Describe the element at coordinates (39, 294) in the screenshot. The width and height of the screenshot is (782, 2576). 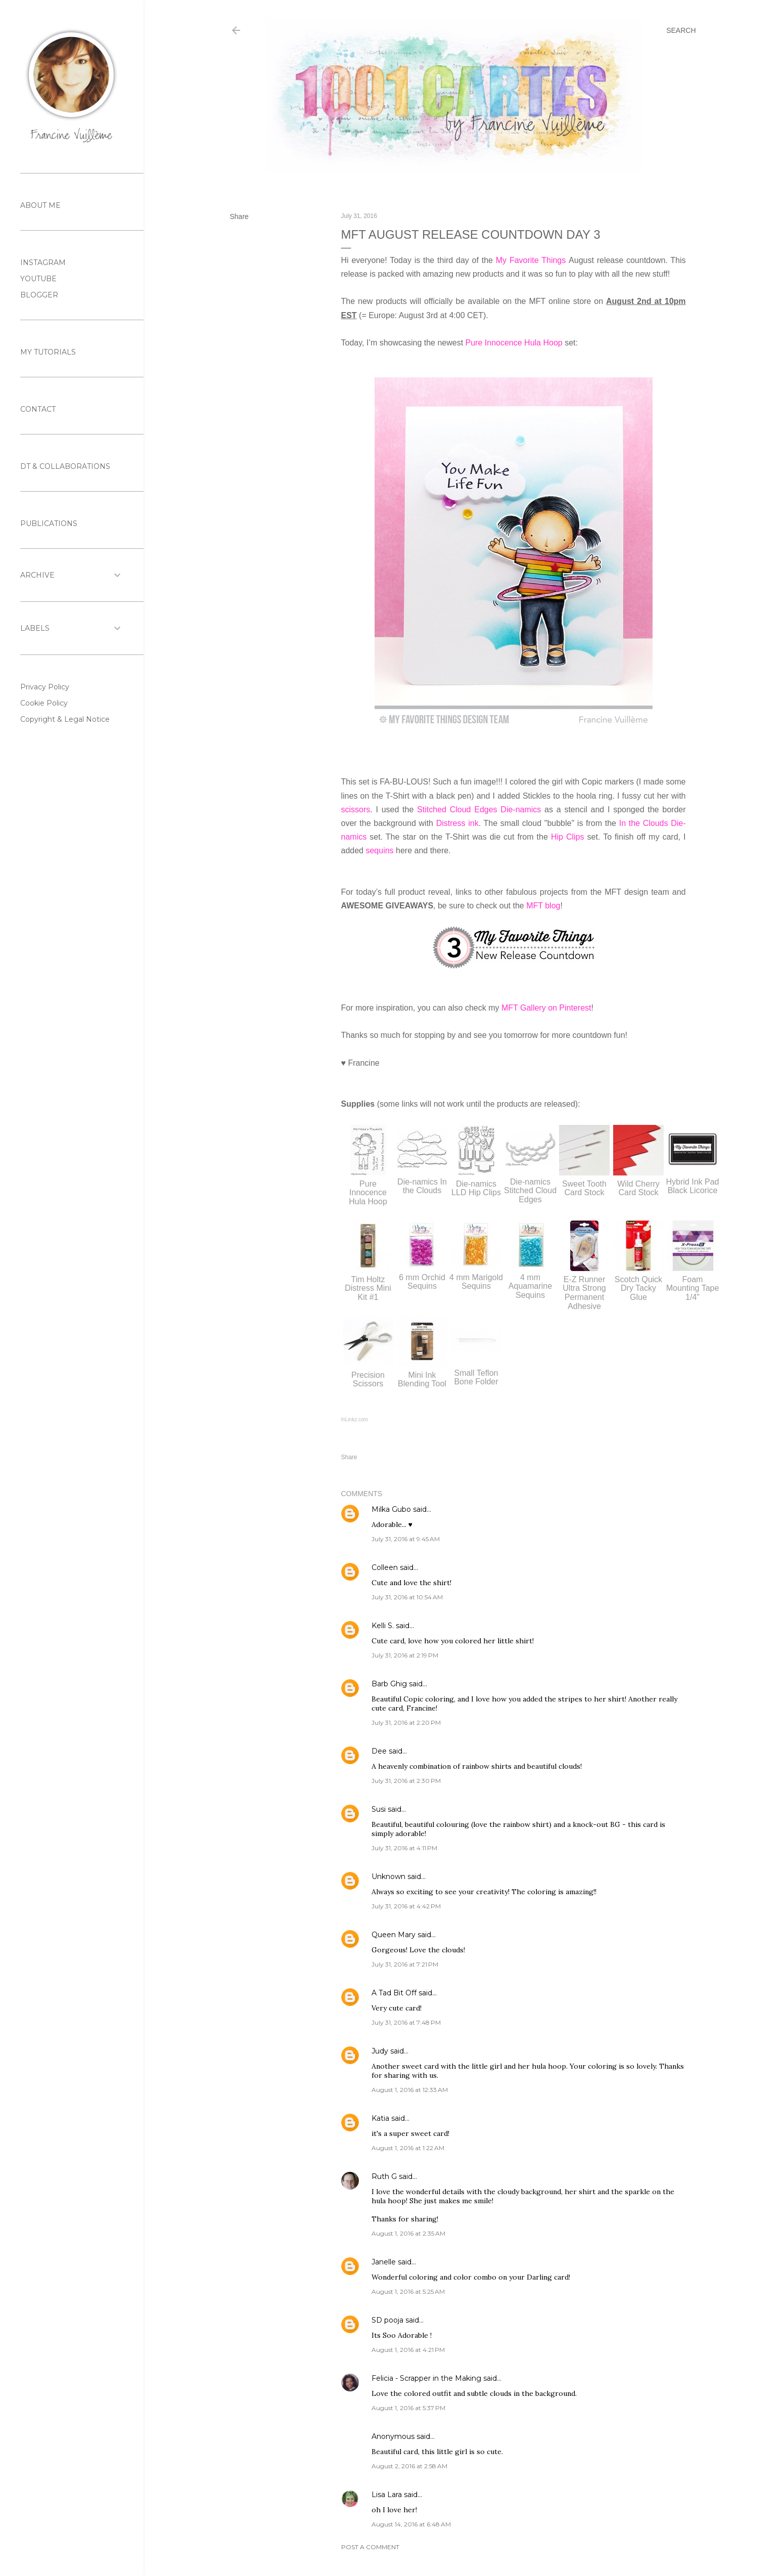
I see `BLOGGER` at that location.